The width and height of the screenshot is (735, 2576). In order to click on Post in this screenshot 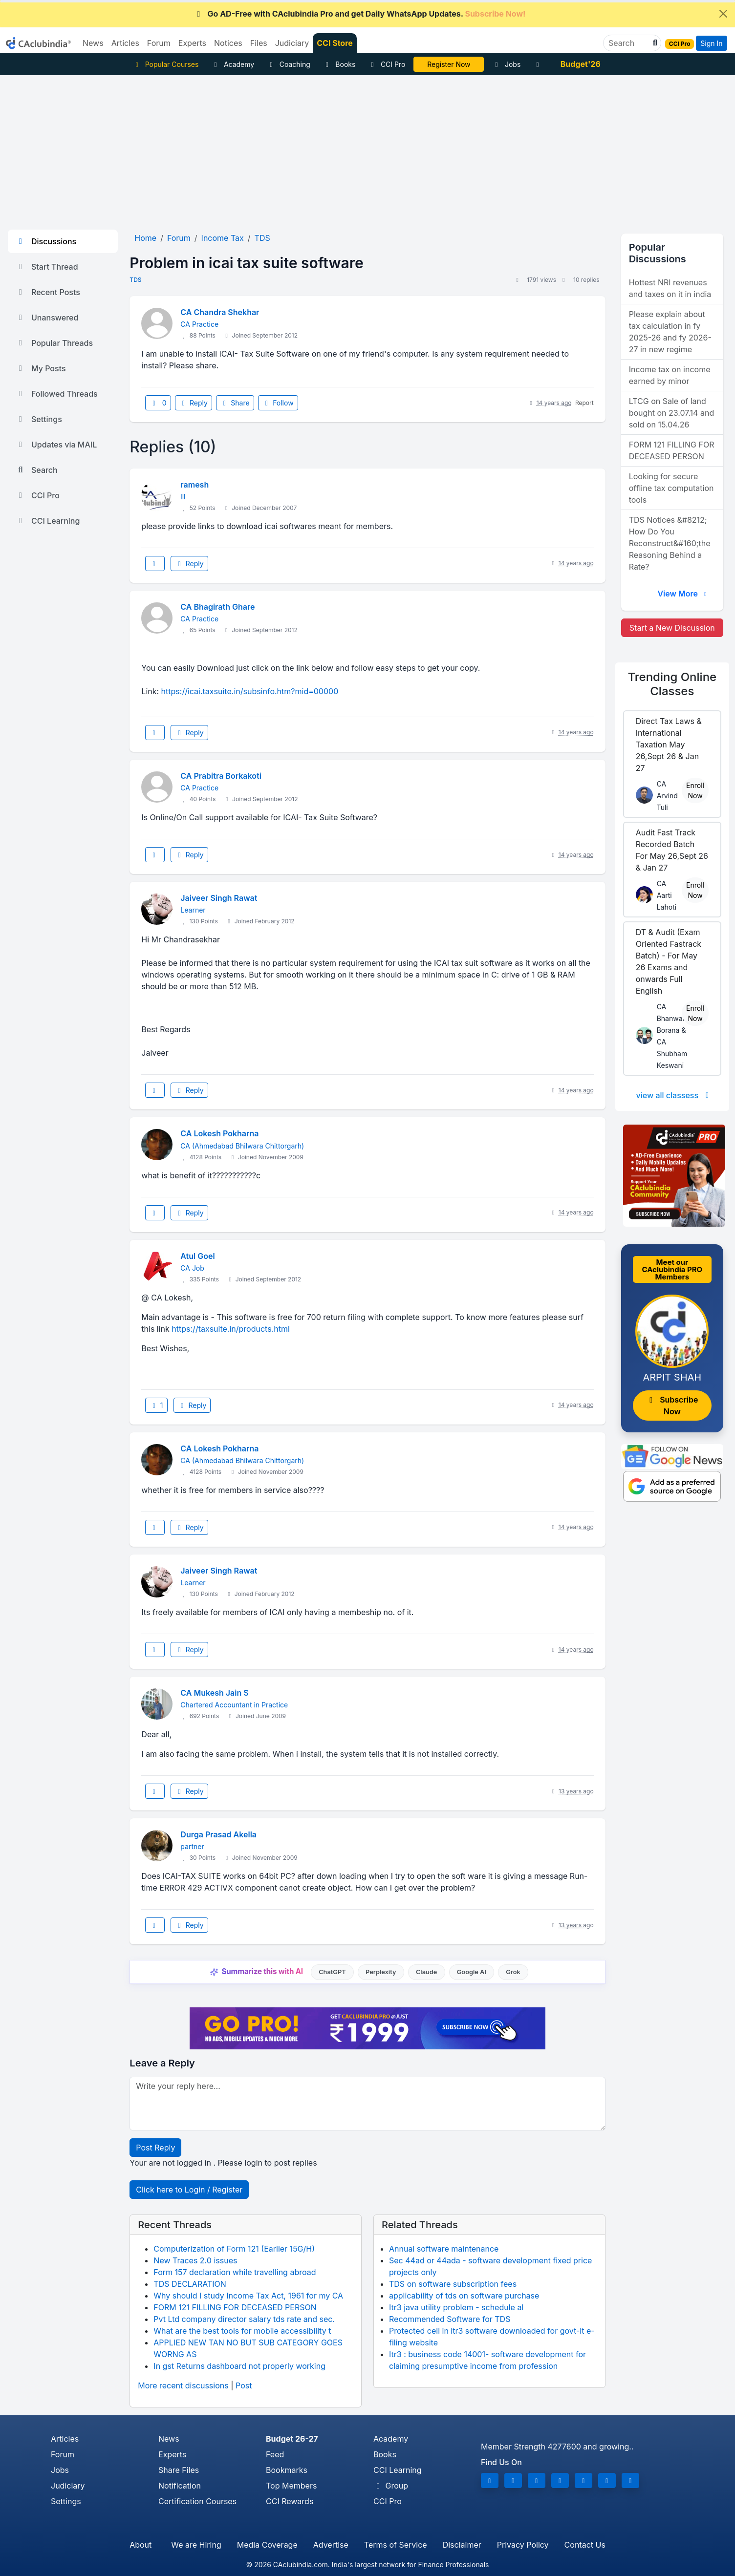, I will do `click(244, 2385)`.